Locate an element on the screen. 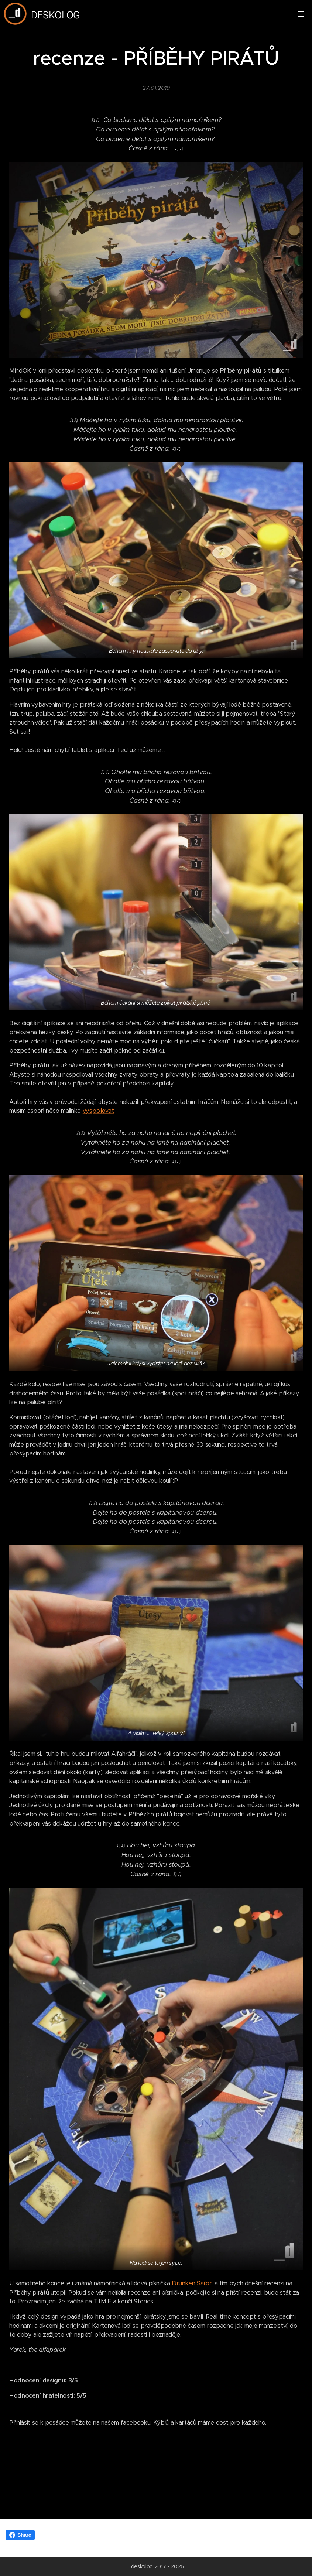  Share is located at coordinates (20, 2535).